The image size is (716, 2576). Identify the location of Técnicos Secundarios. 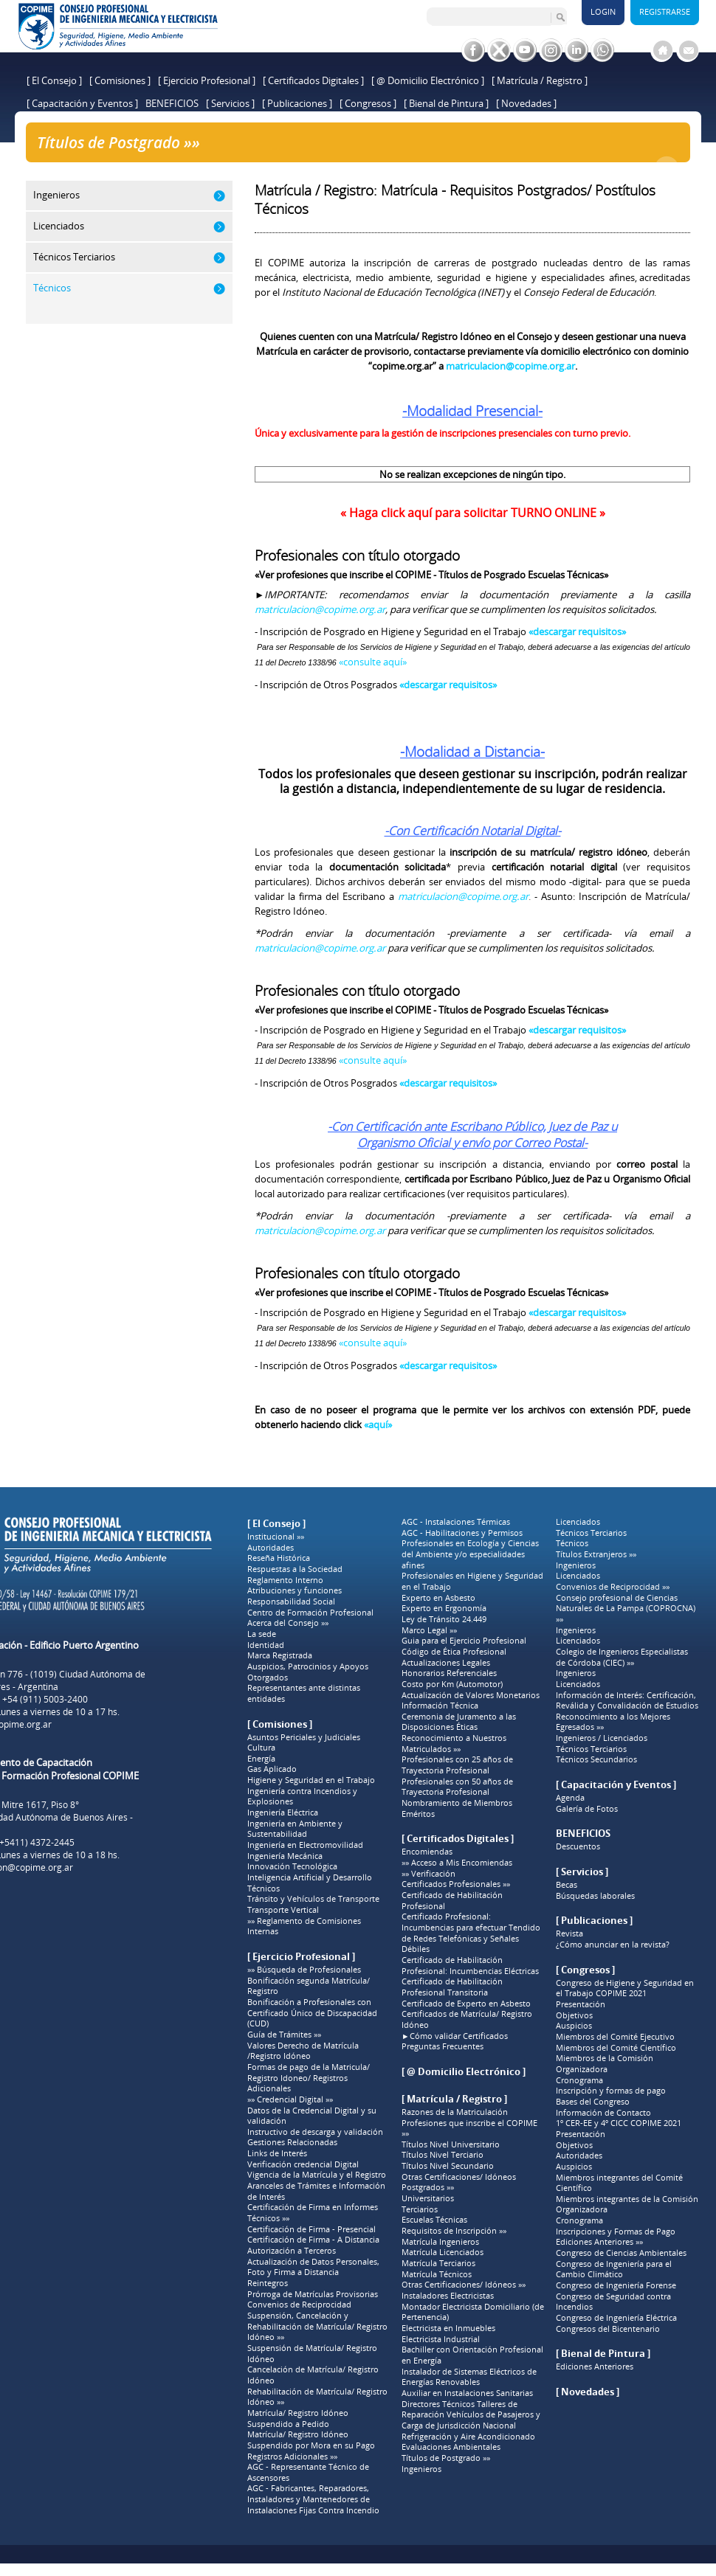
(596, 1759).